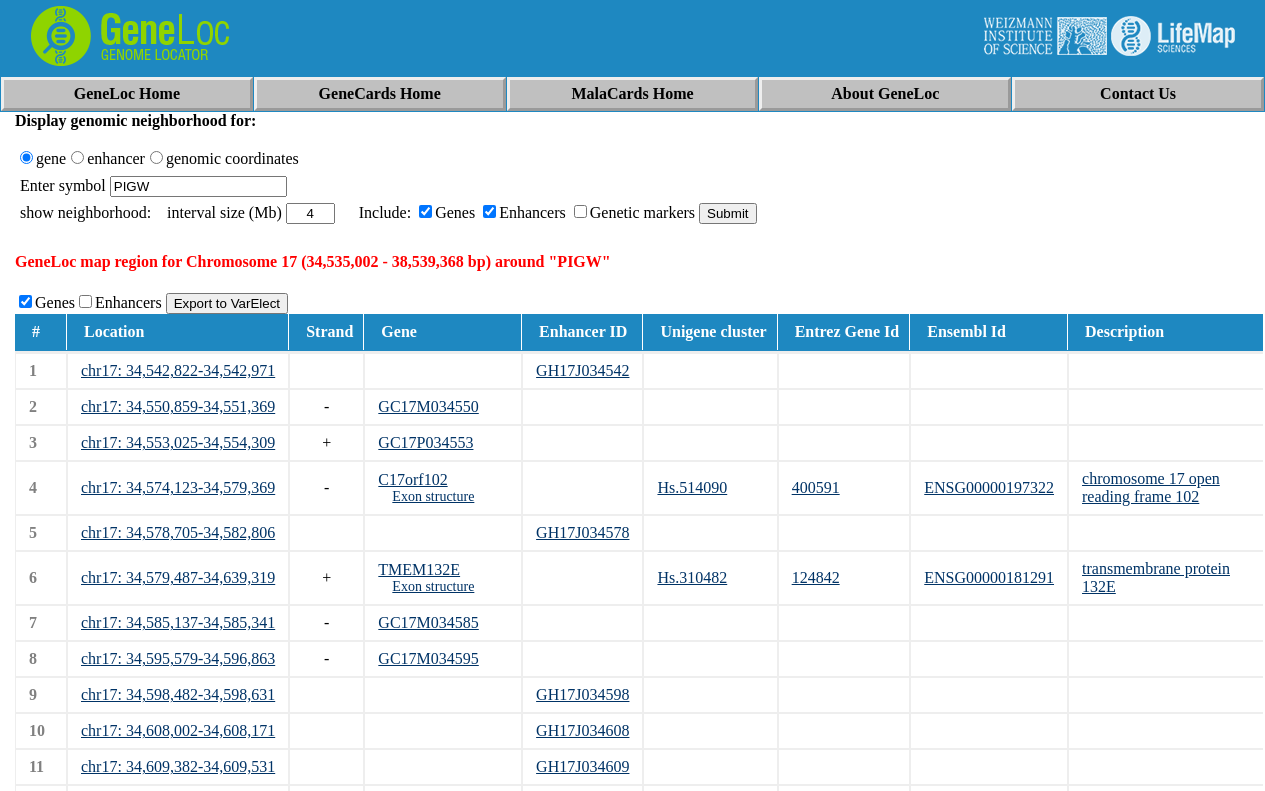 The width and height of the screenshot is (1265, 791). What do you see at coordinates (178, 766) in the screenshot?
I see `chr17: 34,609,382-34,609,531` at bounding box center [178, 766].